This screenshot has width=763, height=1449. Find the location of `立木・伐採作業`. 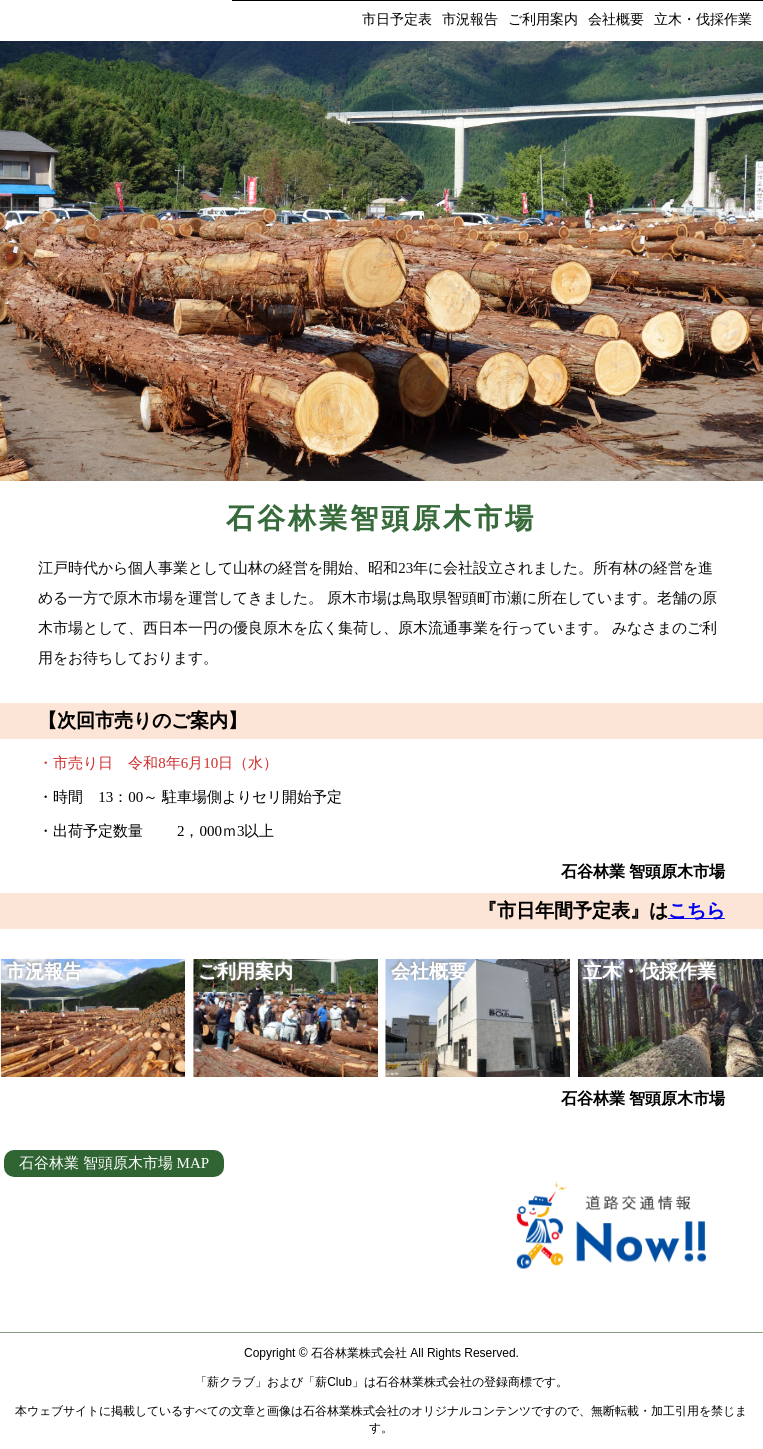

立木・伐採作業 is located at coordinates (703, 19).